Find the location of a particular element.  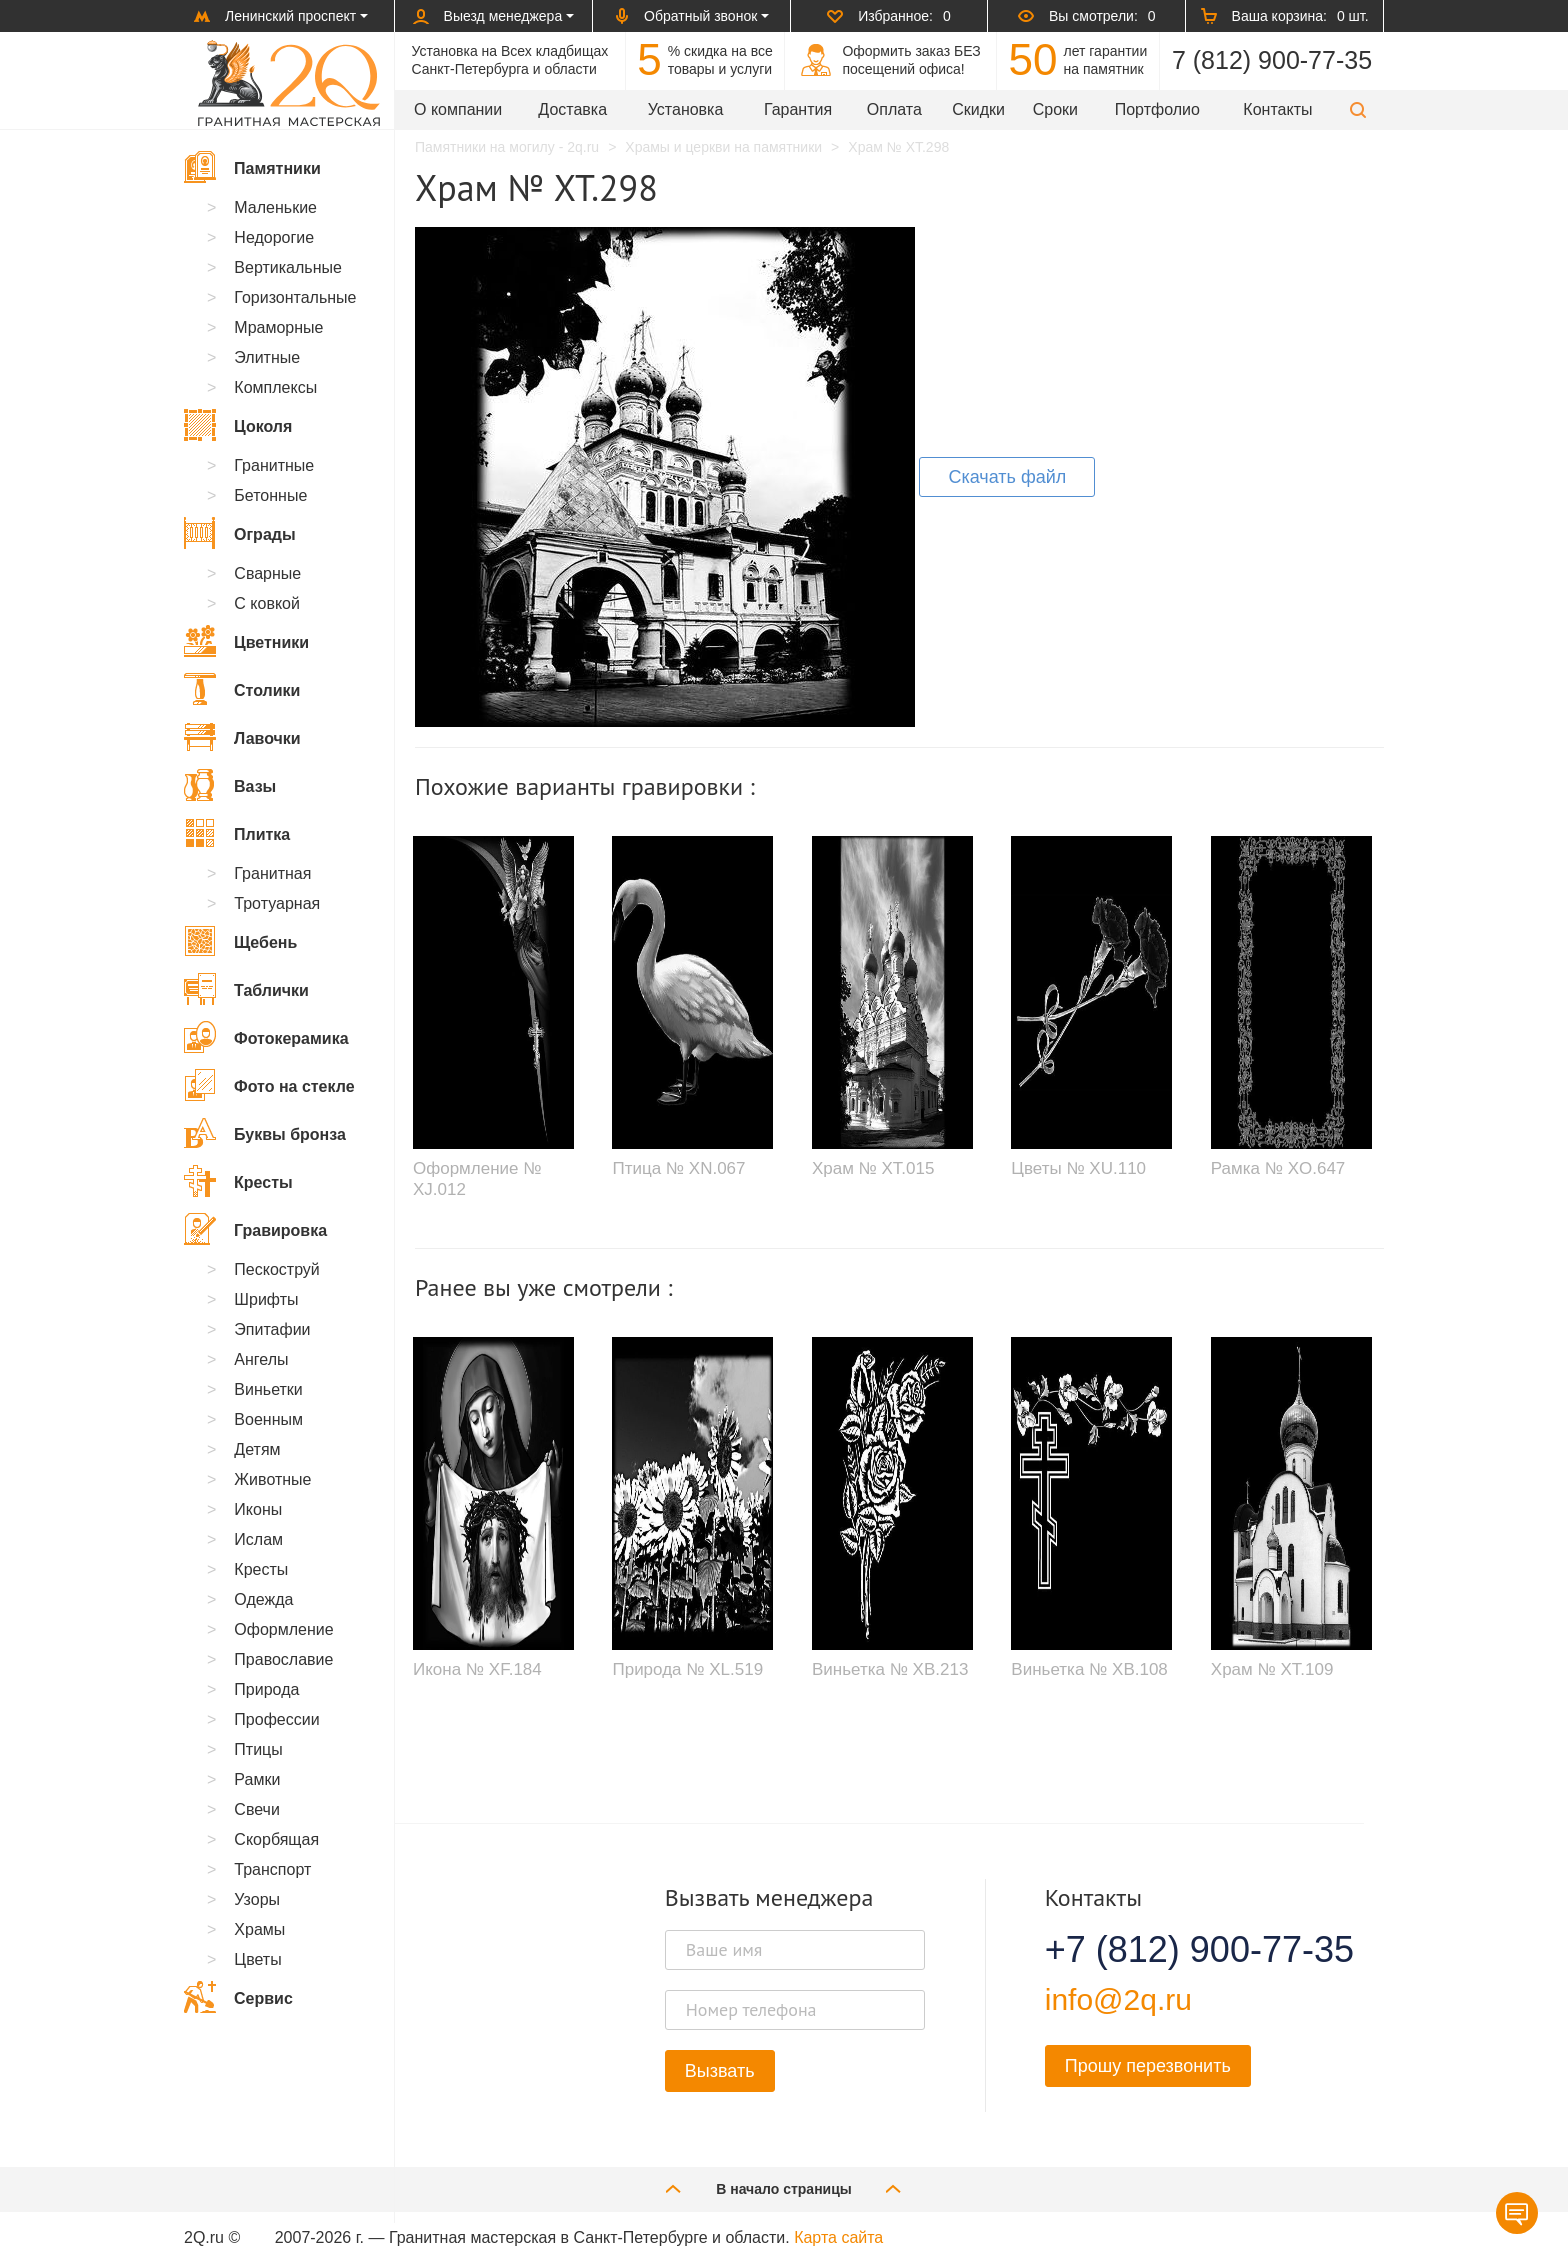

Православие is located at coordinates (283, 1659).